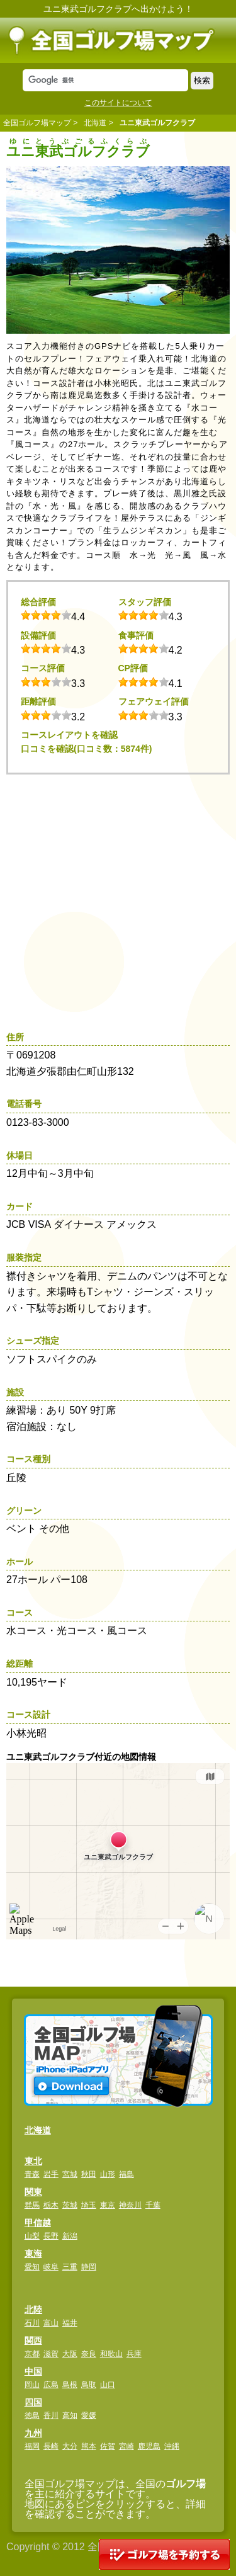 Image resolution: width=236 pixels, height=2576 pixels. What do you see at coordinates (33, 2340) in the screenshot?
I see `関西` at bounding box center [33, 2340].